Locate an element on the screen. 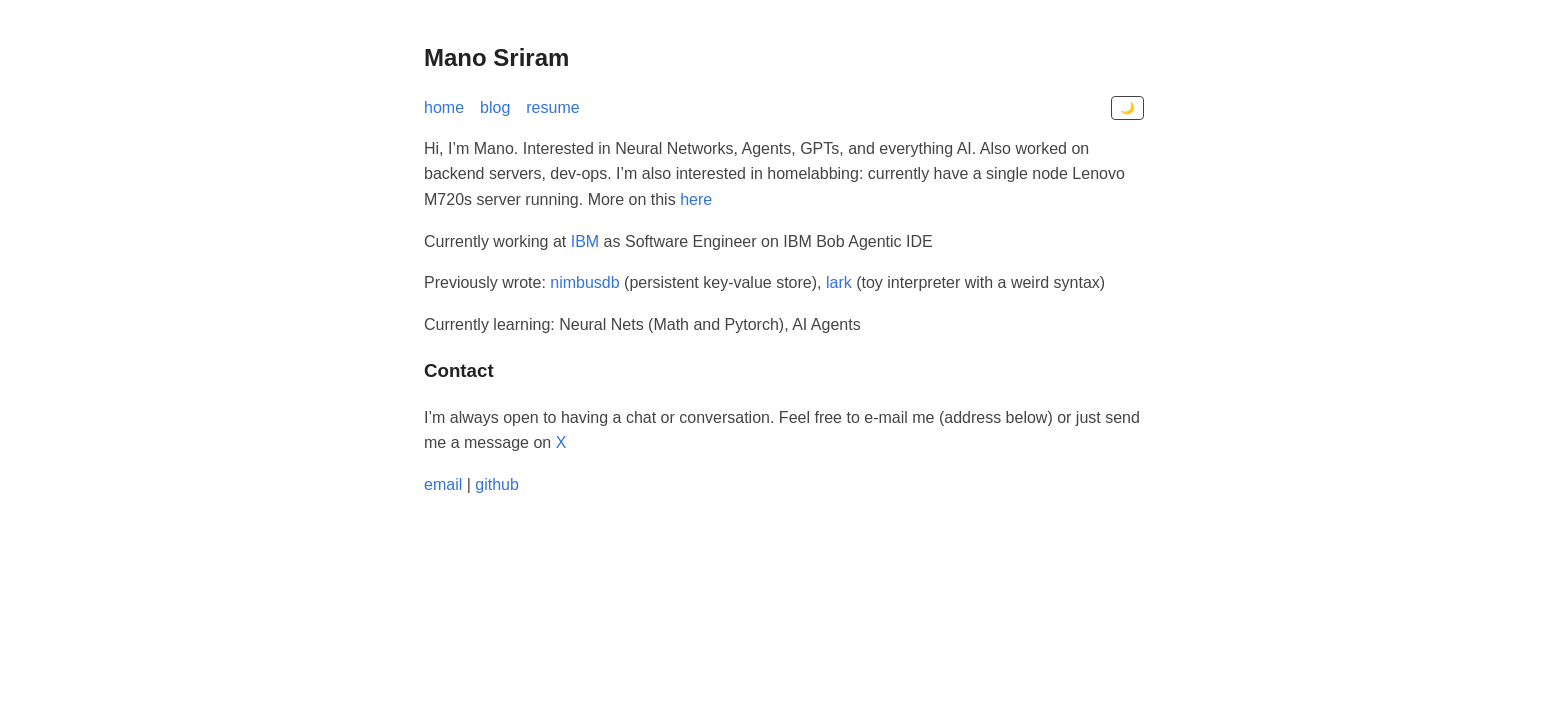 This screenshot has width=1568, height=720. home is located at coordinates (444, 107).